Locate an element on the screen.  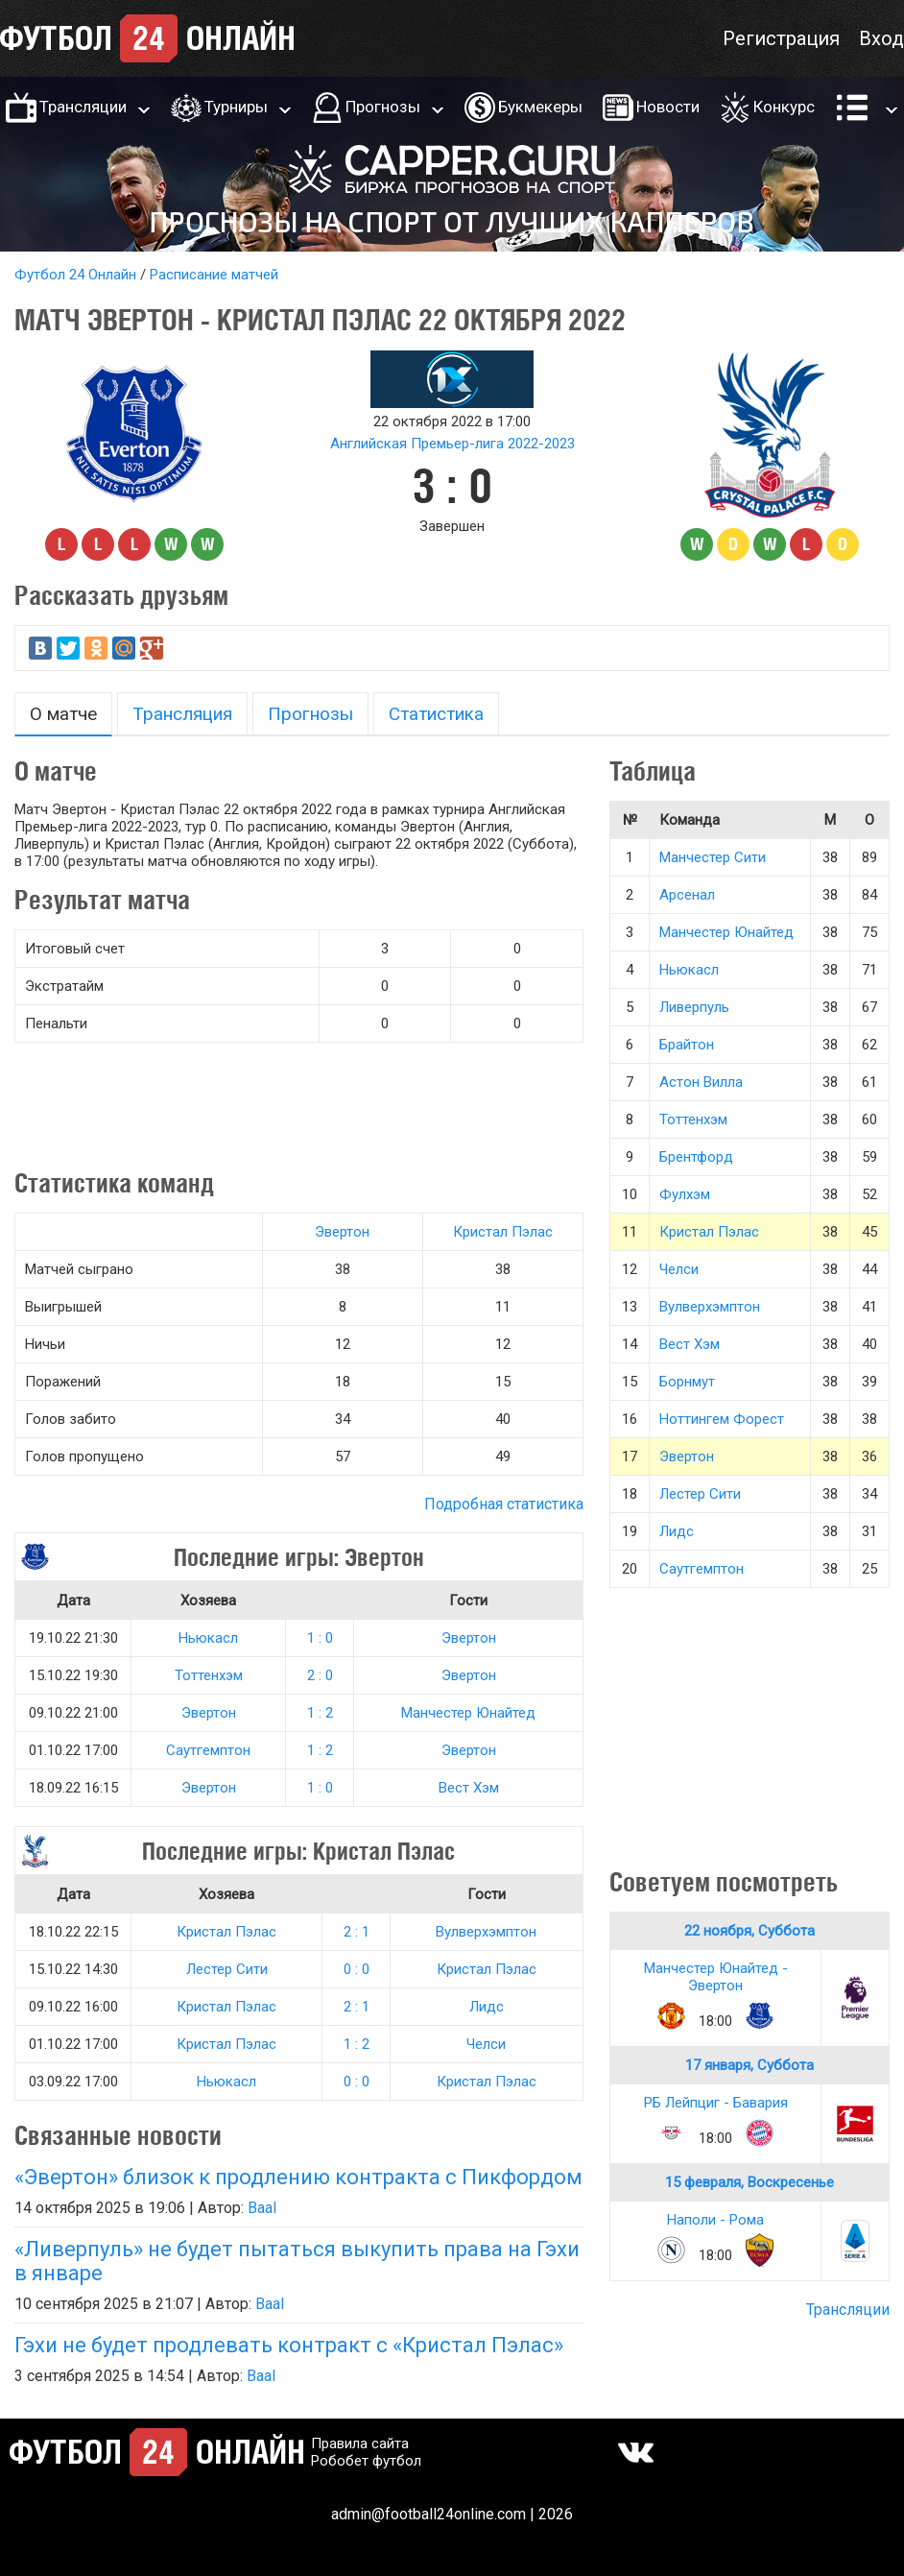
15 февраля, Воскресенье is located at coordinates (749, 2182).